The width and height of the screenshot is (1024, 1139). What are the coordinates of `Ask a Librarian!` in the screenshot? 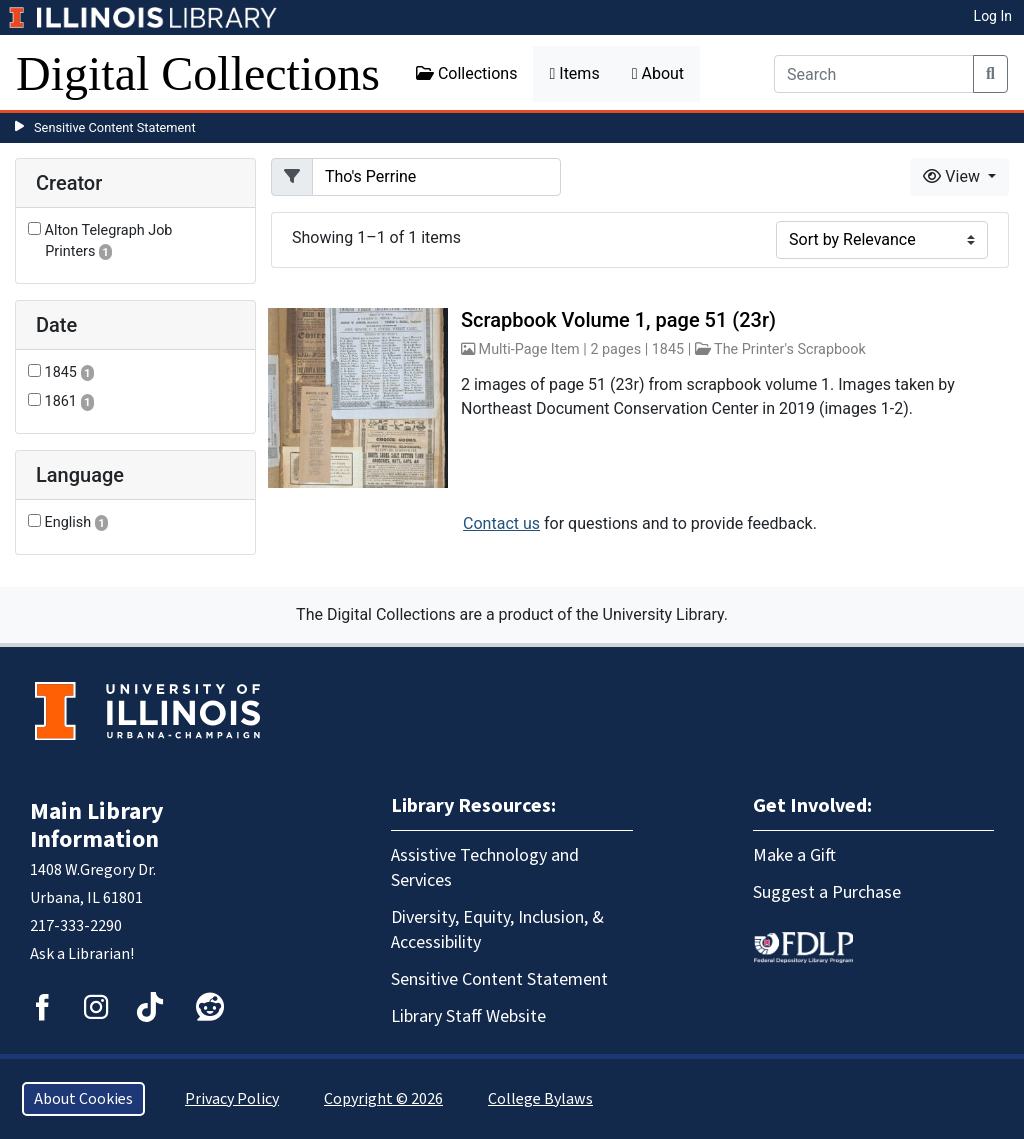 It's located at (82, 954).